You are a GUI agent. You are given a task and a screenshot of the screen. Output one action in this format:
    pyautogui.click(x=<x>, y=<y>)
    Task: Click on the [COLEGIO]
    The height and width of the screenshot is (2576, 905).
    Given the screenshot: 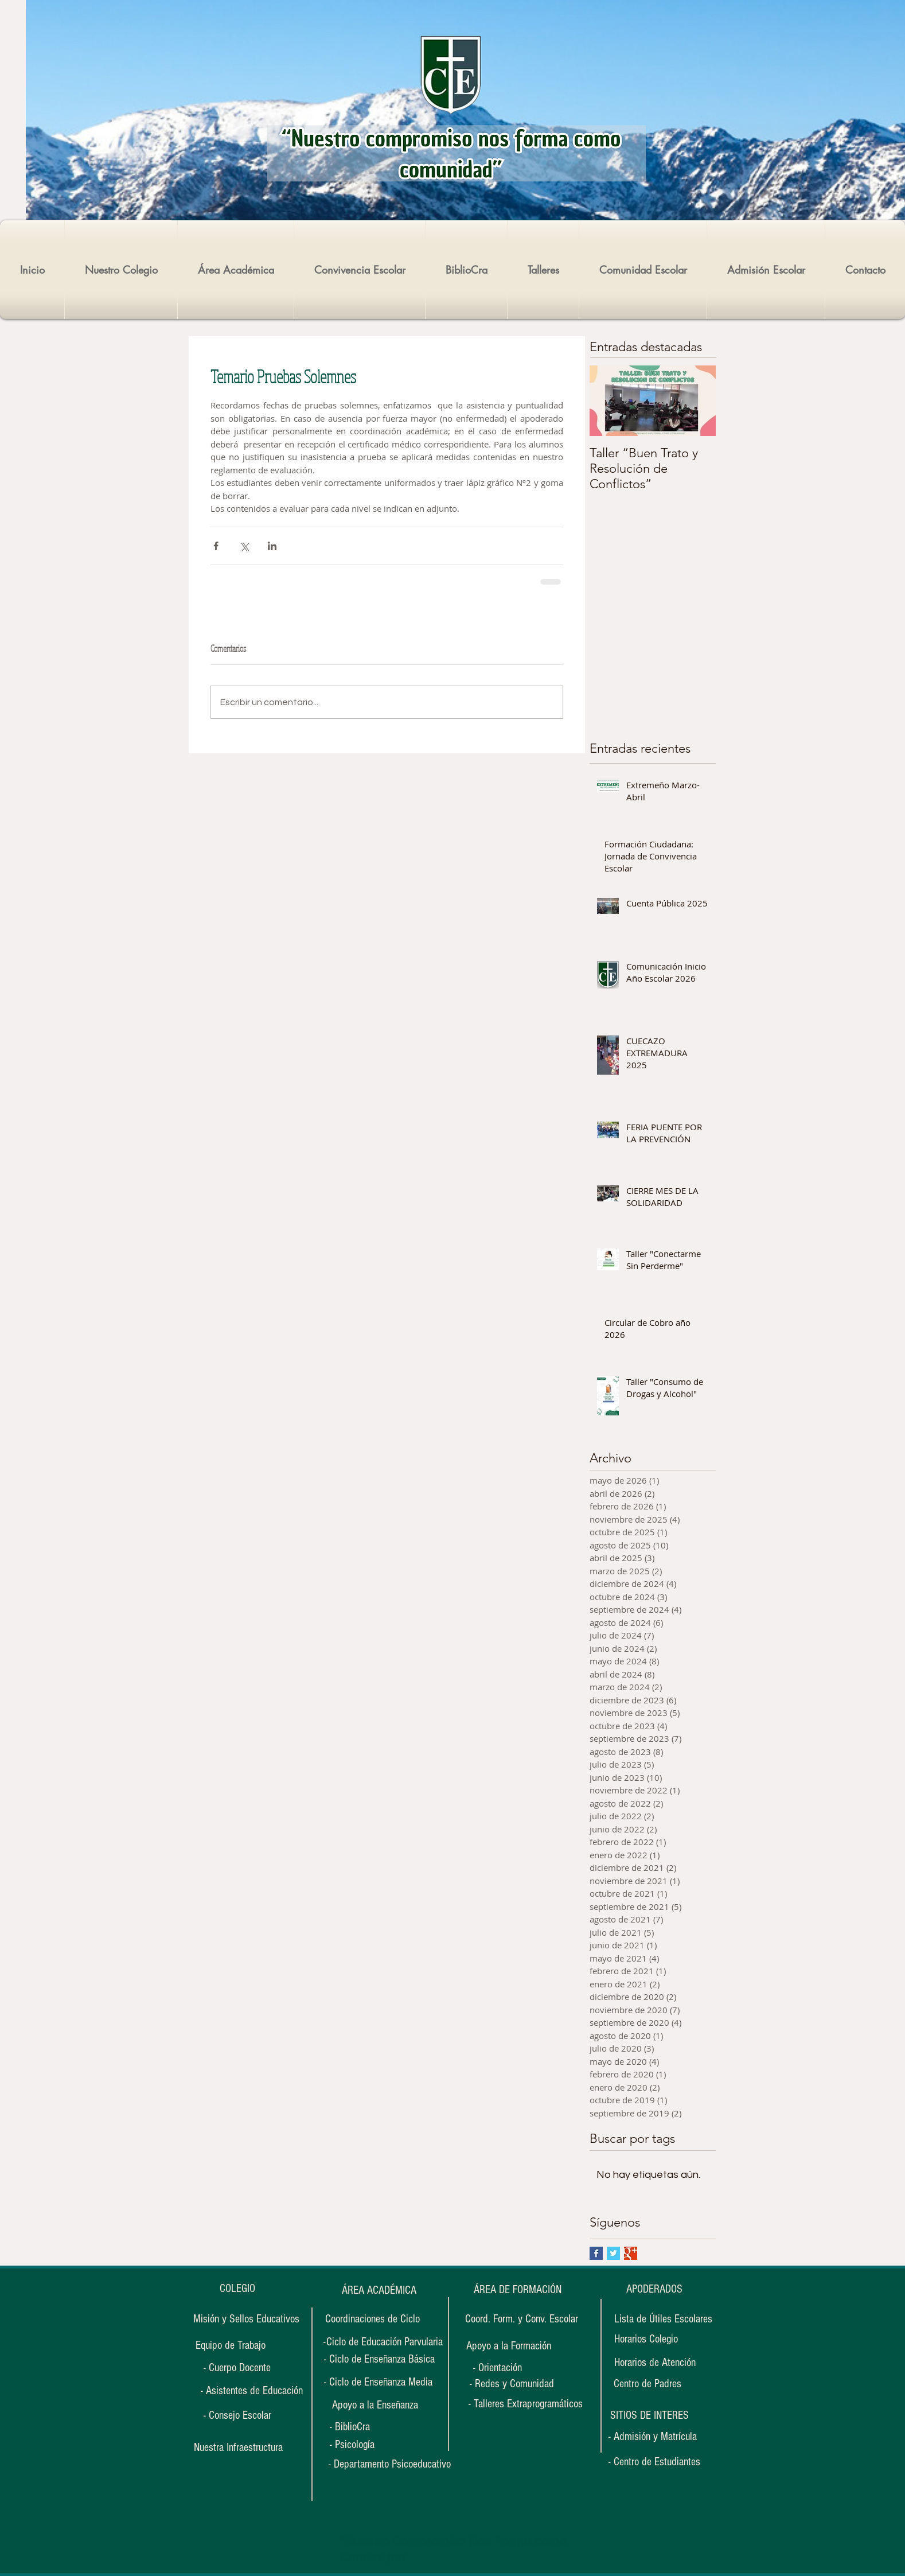 What is the action you would take?
    pyautogui.click(x=237, y=2288)
    